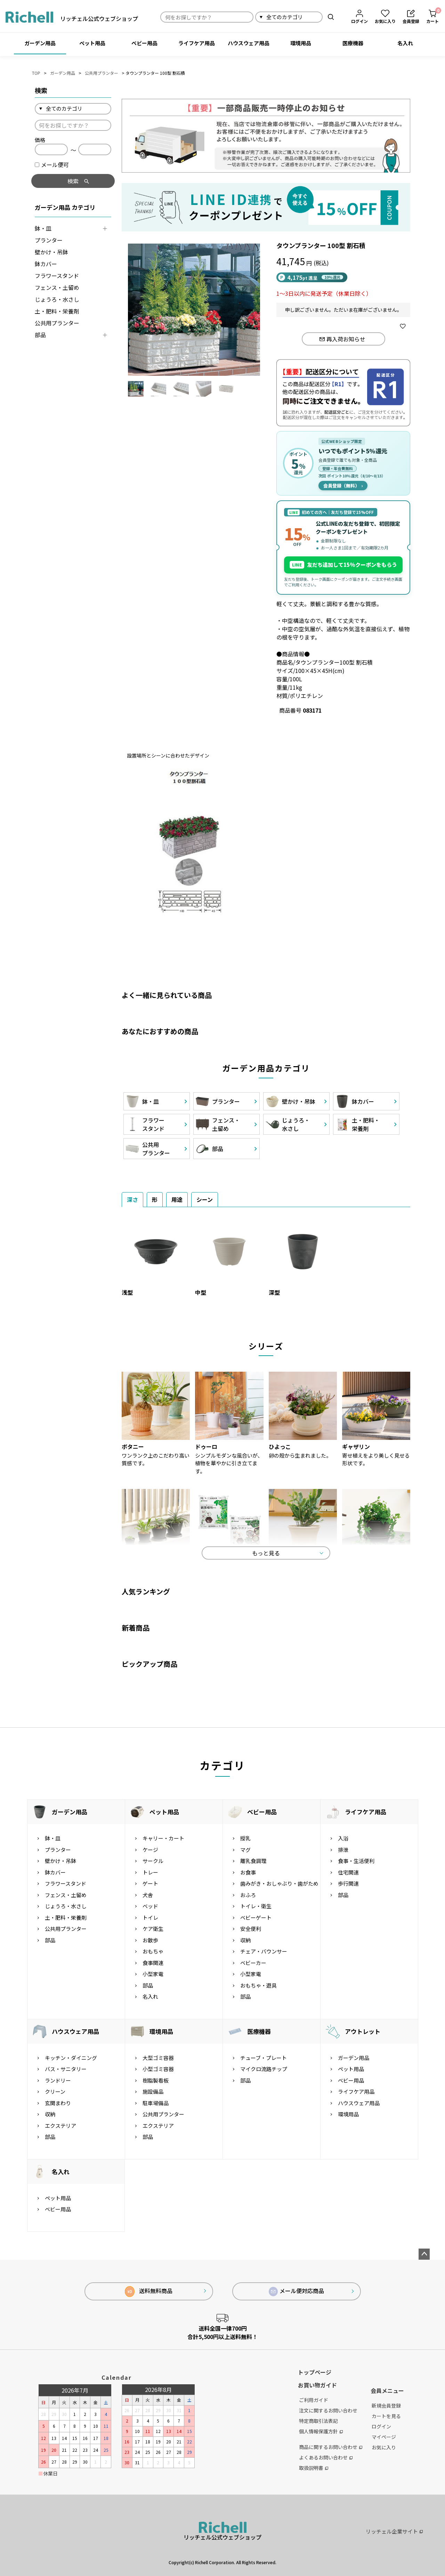 This screenshot has width=445, height=2576. What do you see at coordinates (258, 1985) in the screenshot?
I see `おもちゃ・遊具` at bounding box center [258, 1985].